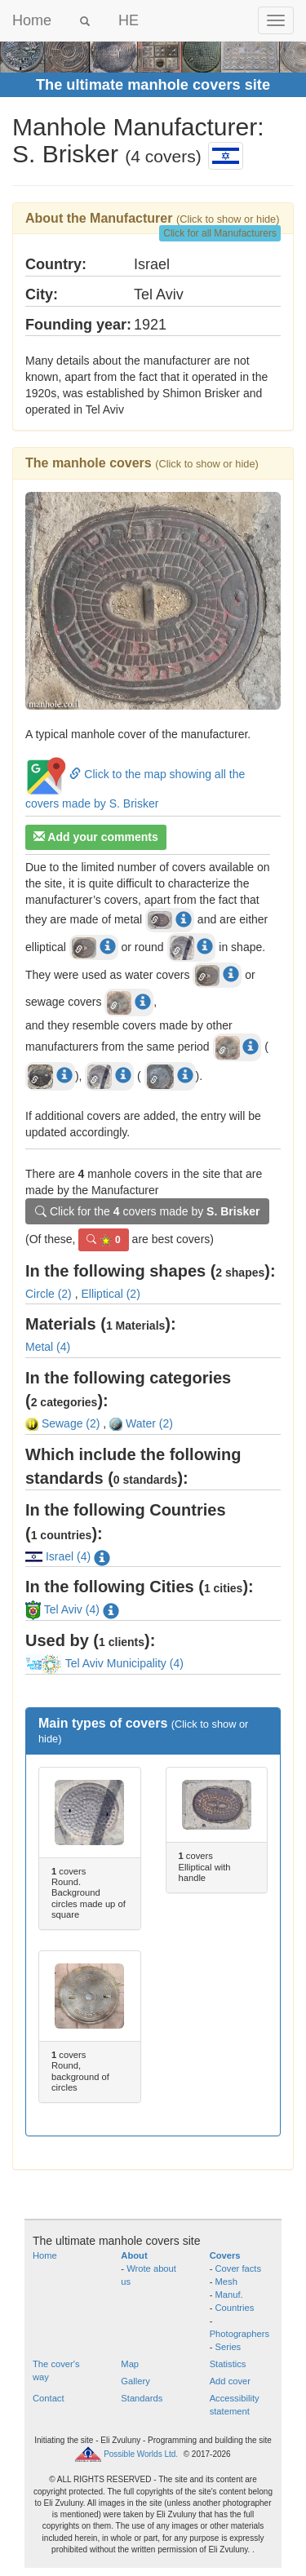 The image size is (306, 2576). Describe the element at coordinates (147, 1211) in the screenshot. I see `Click for the covers made by [button]` at that location.